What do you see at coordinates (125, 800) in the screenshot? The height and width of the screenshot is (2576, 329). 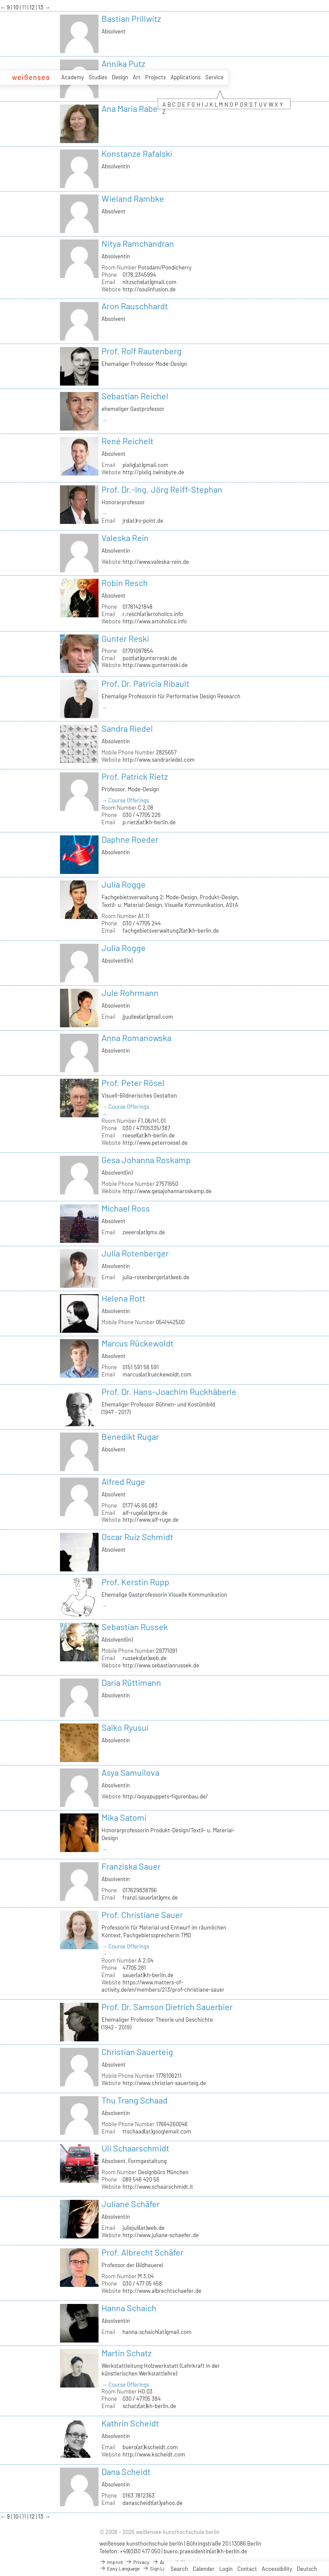 I see `→ Course Offerings` at bounding box center [125, 800].